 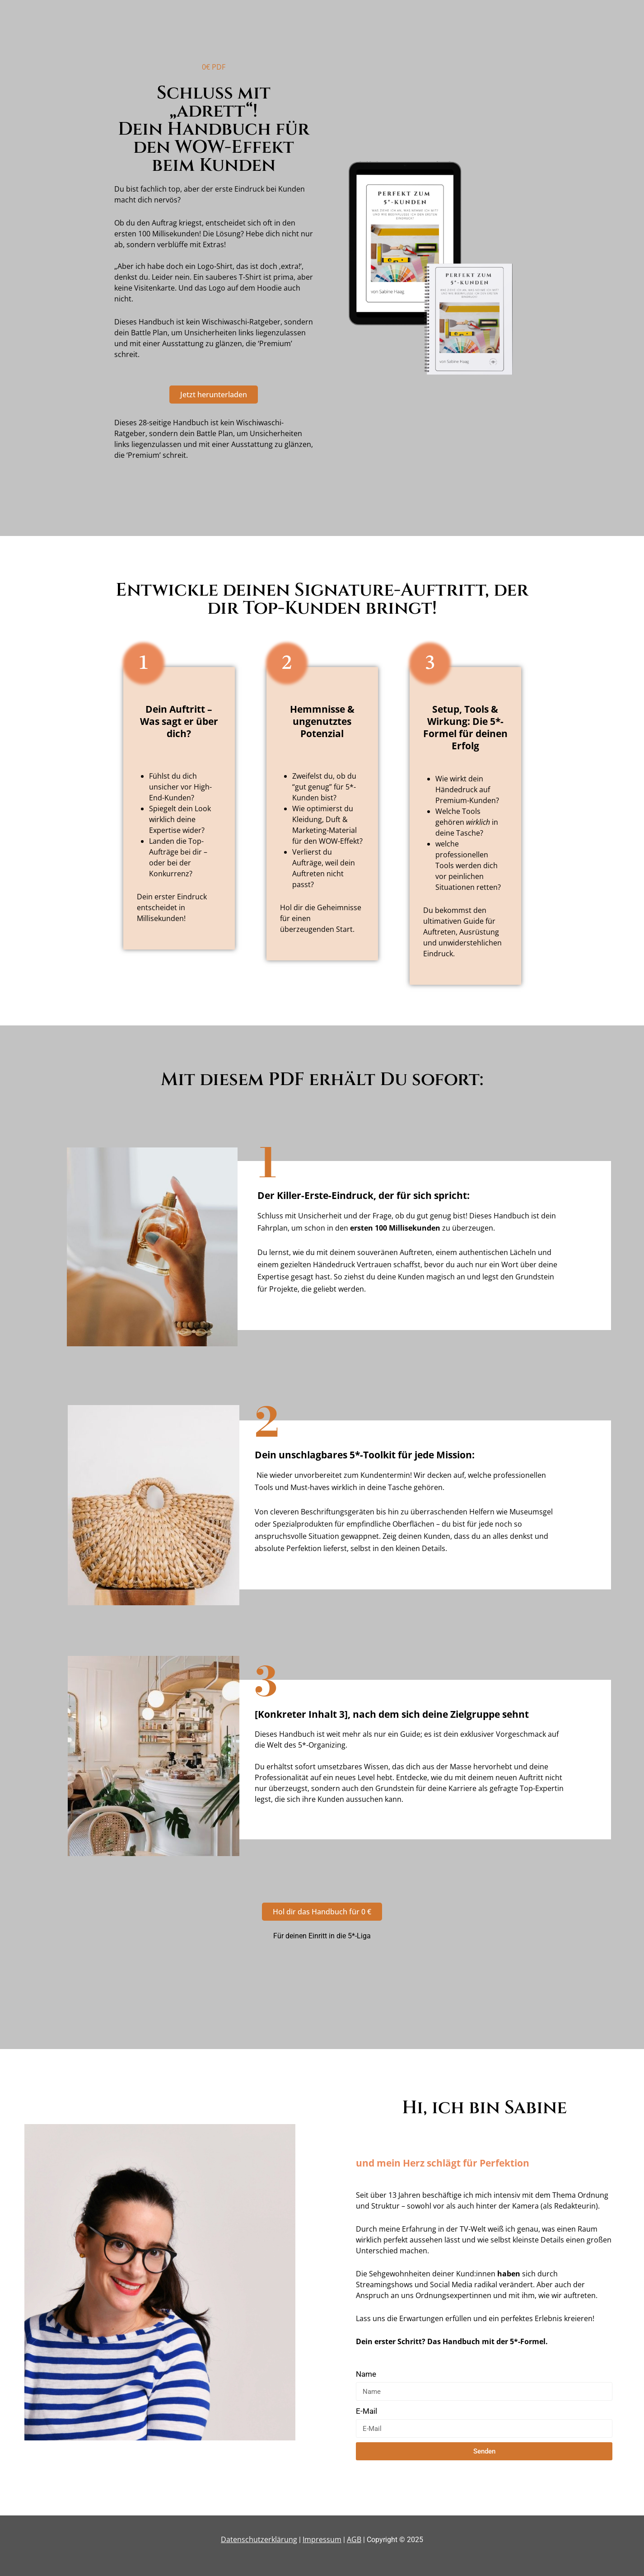 What do you see at coordinates (366, 2374) in the screenshot?
I see `Name` at bounding box center [366, 2374].